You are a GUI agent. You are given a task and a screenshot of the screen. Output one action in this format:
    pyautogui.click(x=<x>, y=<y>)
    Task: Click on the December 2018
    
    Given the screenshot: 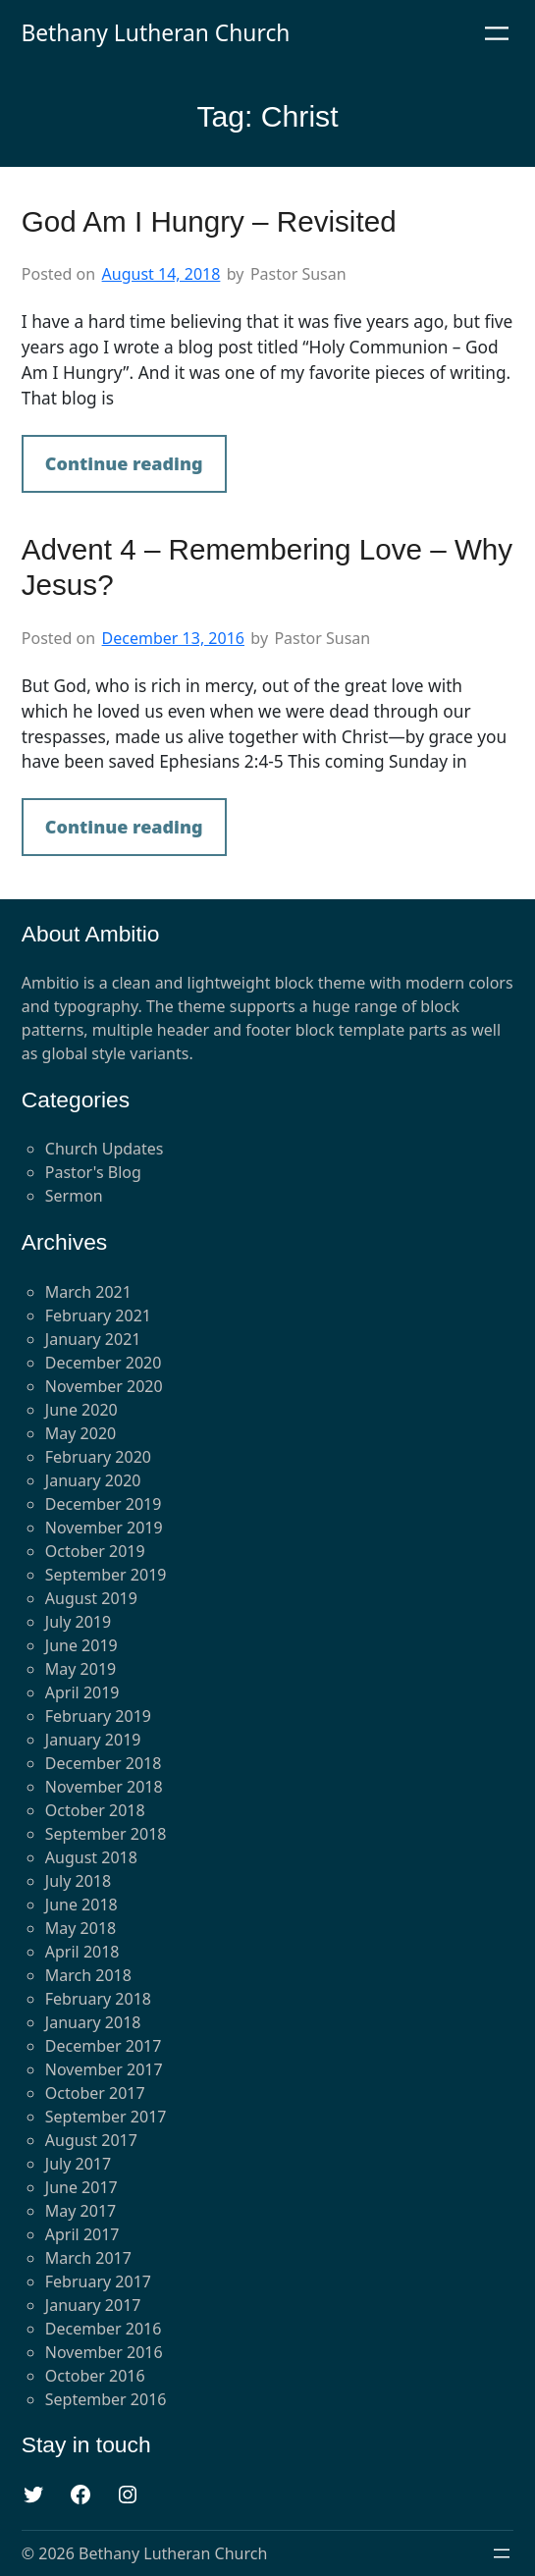 What is the action you would take?
    pyautogui.click(x=103, y=1763)
    